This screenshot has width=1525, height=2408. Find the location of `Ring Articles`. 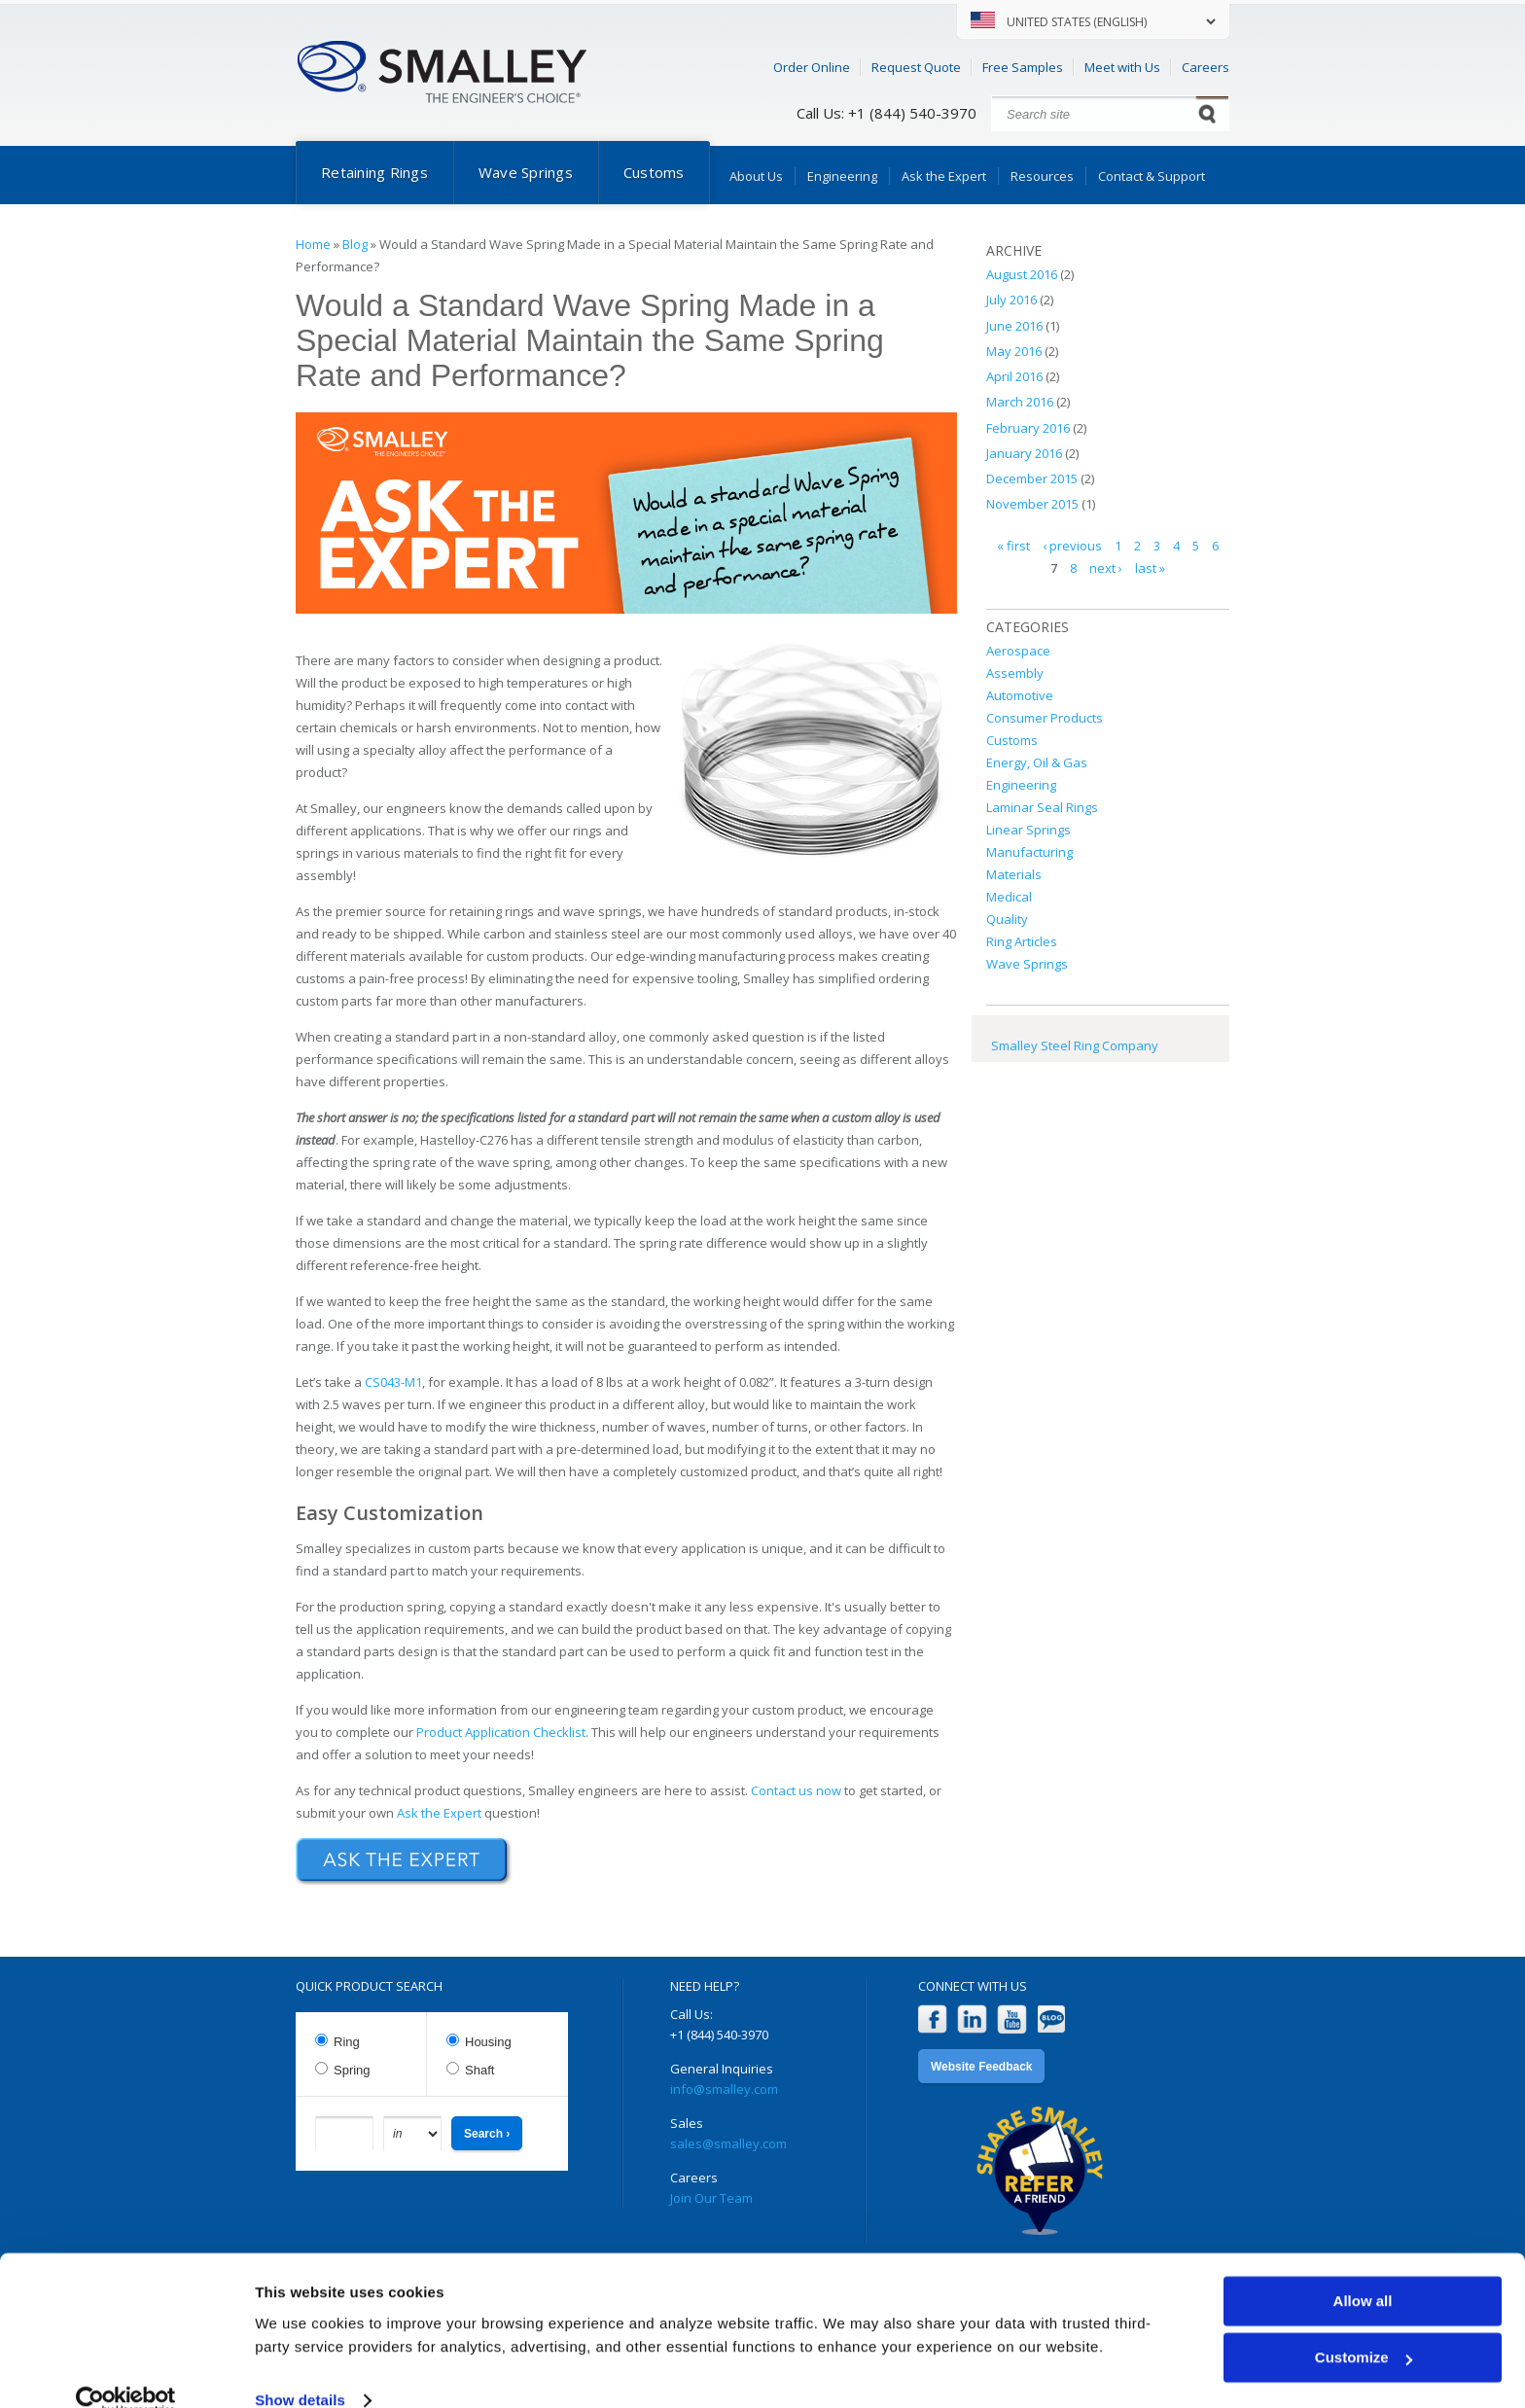

Ring Articles is located at coordinates (1021, 941).